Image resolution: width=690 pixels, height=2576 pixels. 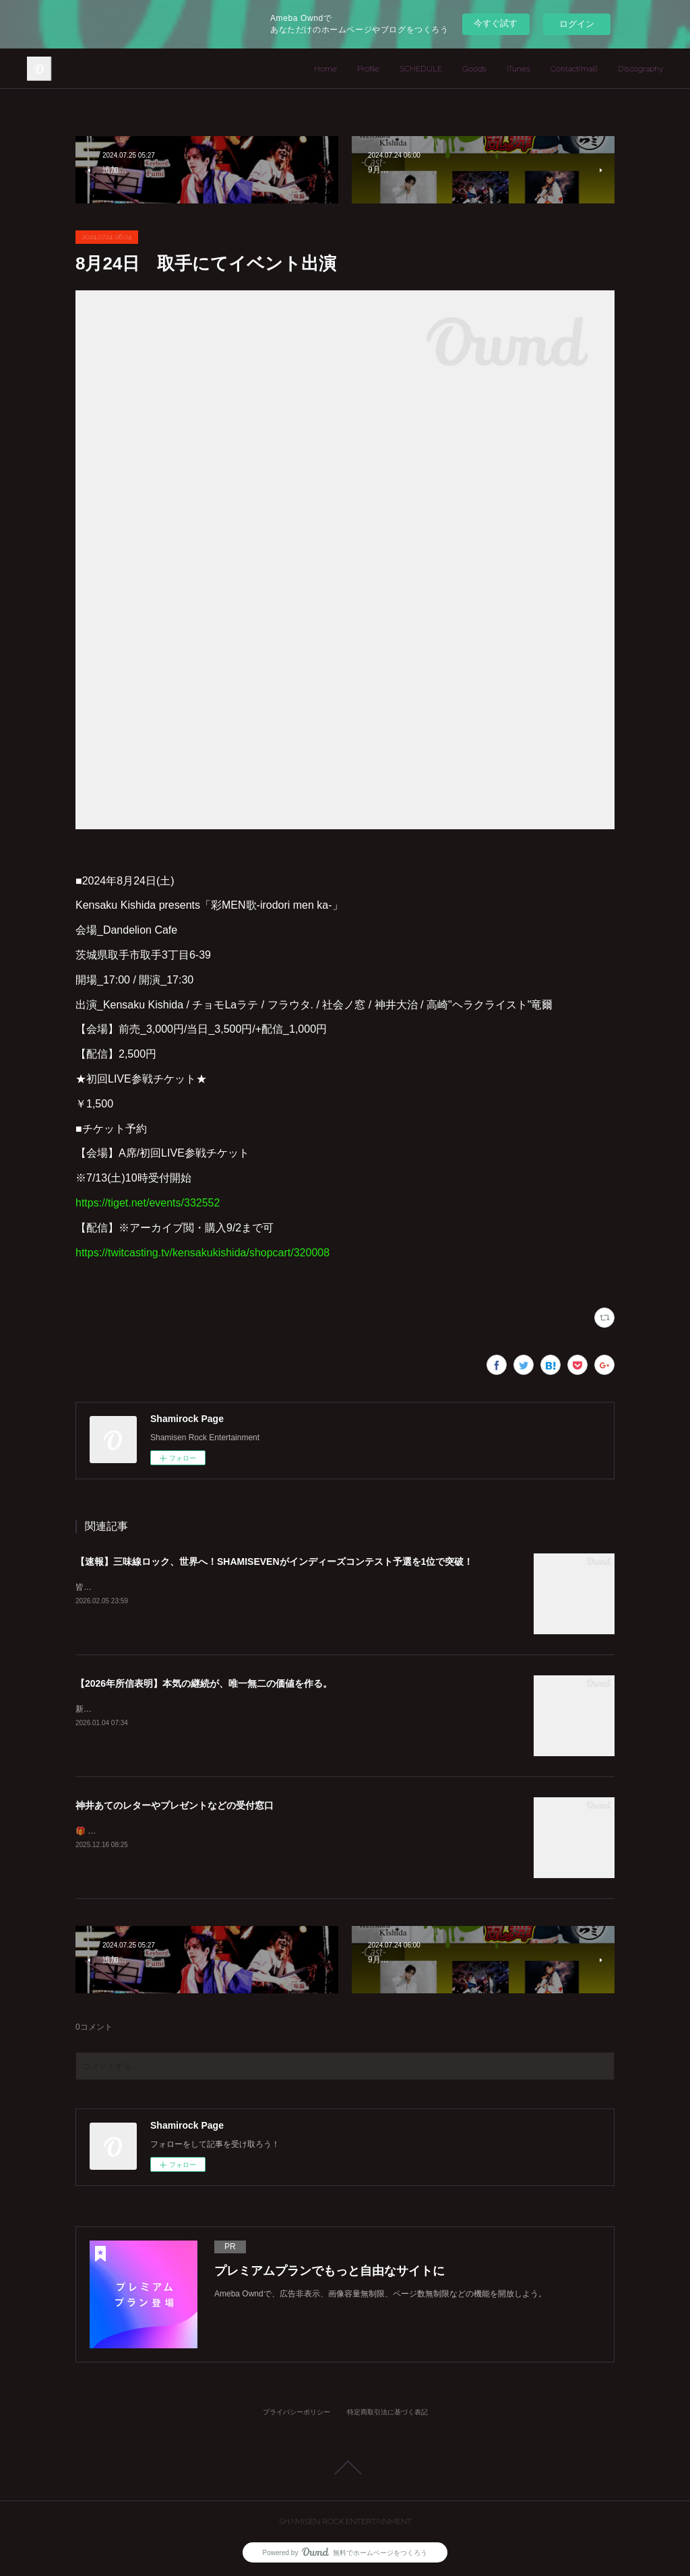 What do you see at coordinates (576, 24) in the screenshot?
I see `ログイン` at bounding box center [576, 24].